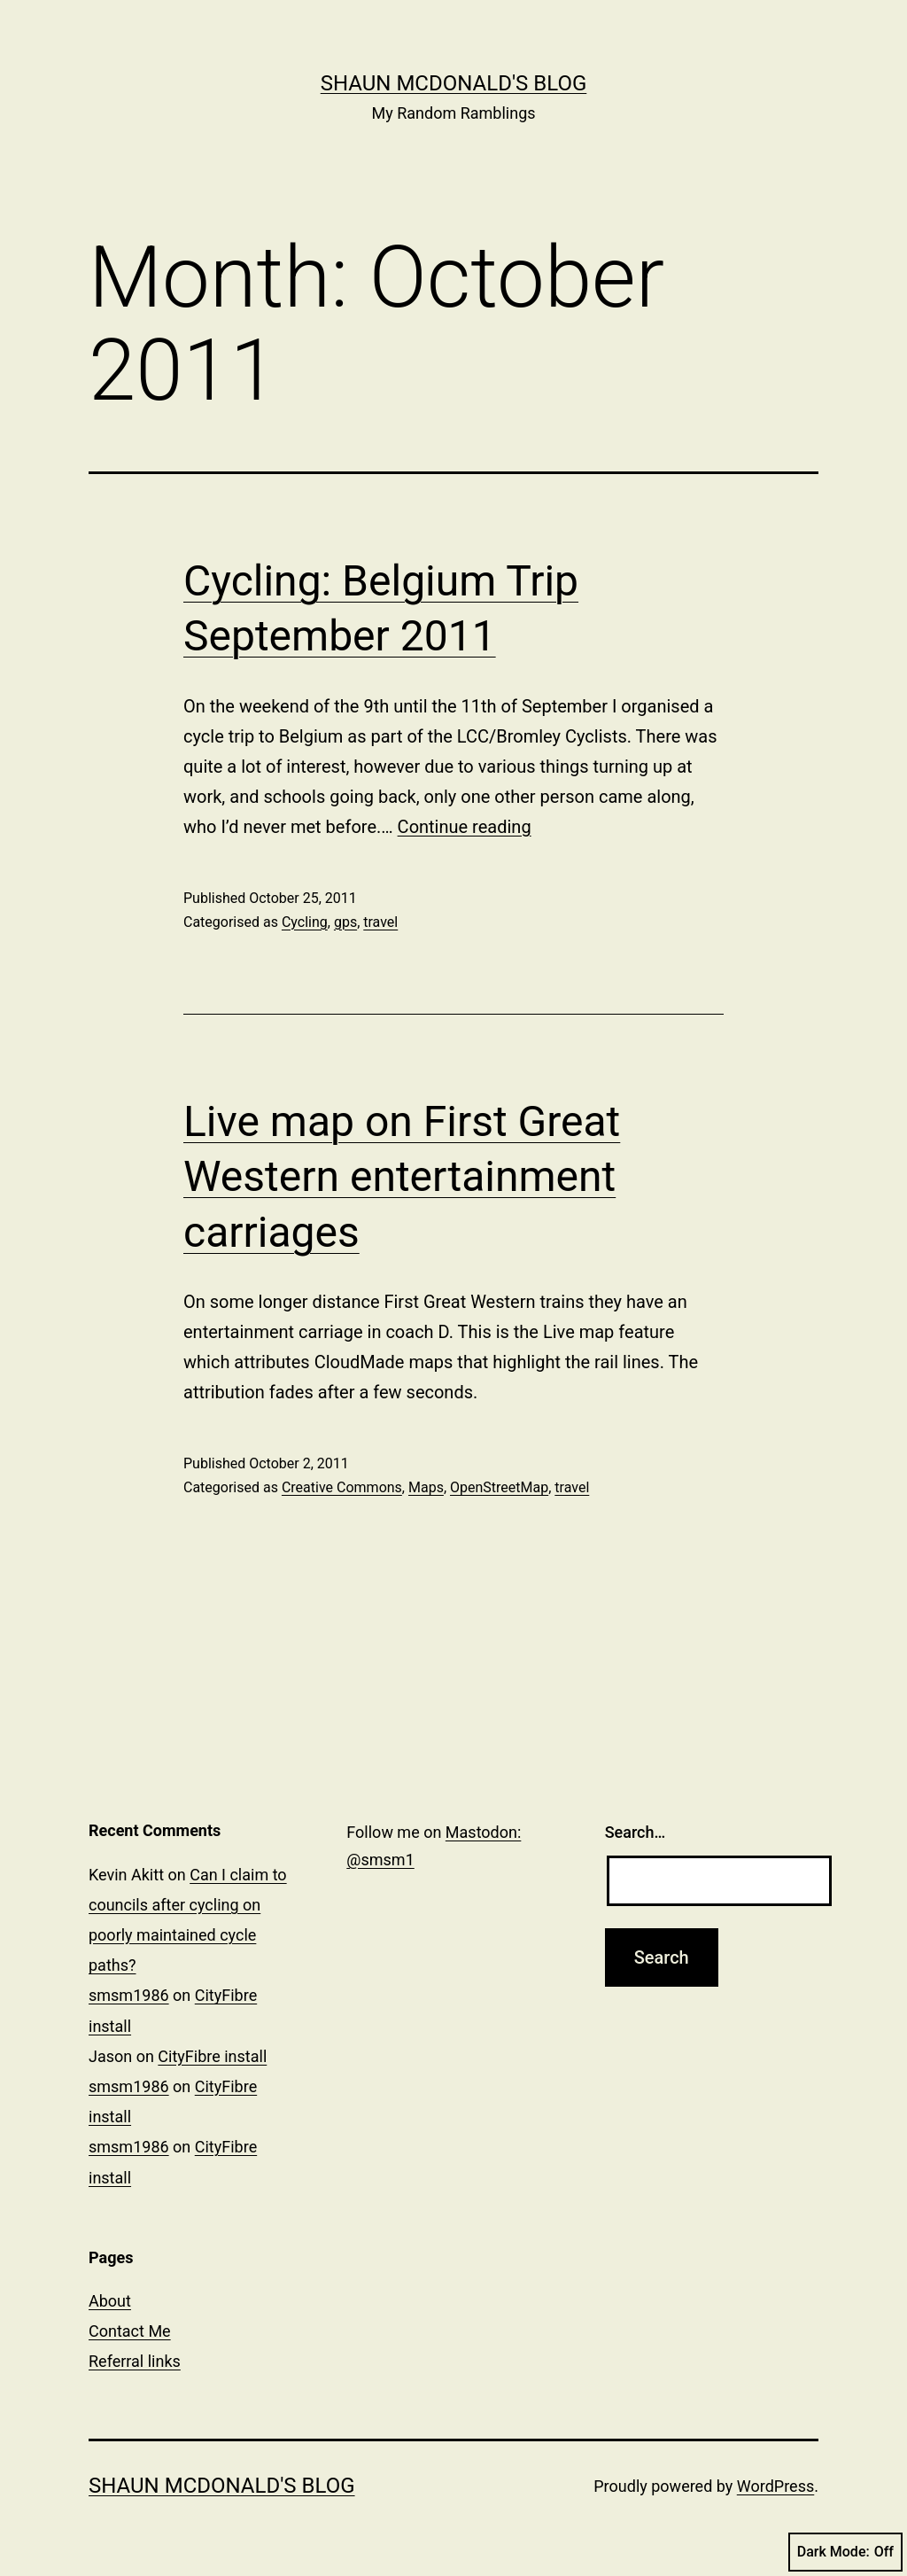 The width and height of the screenshot is (907, 2576). What do you see at coordinates (401, 1176) in the screenshot?
I see `Live map on First Great Western entertainment carriages` at bounding box center [401, 1176].